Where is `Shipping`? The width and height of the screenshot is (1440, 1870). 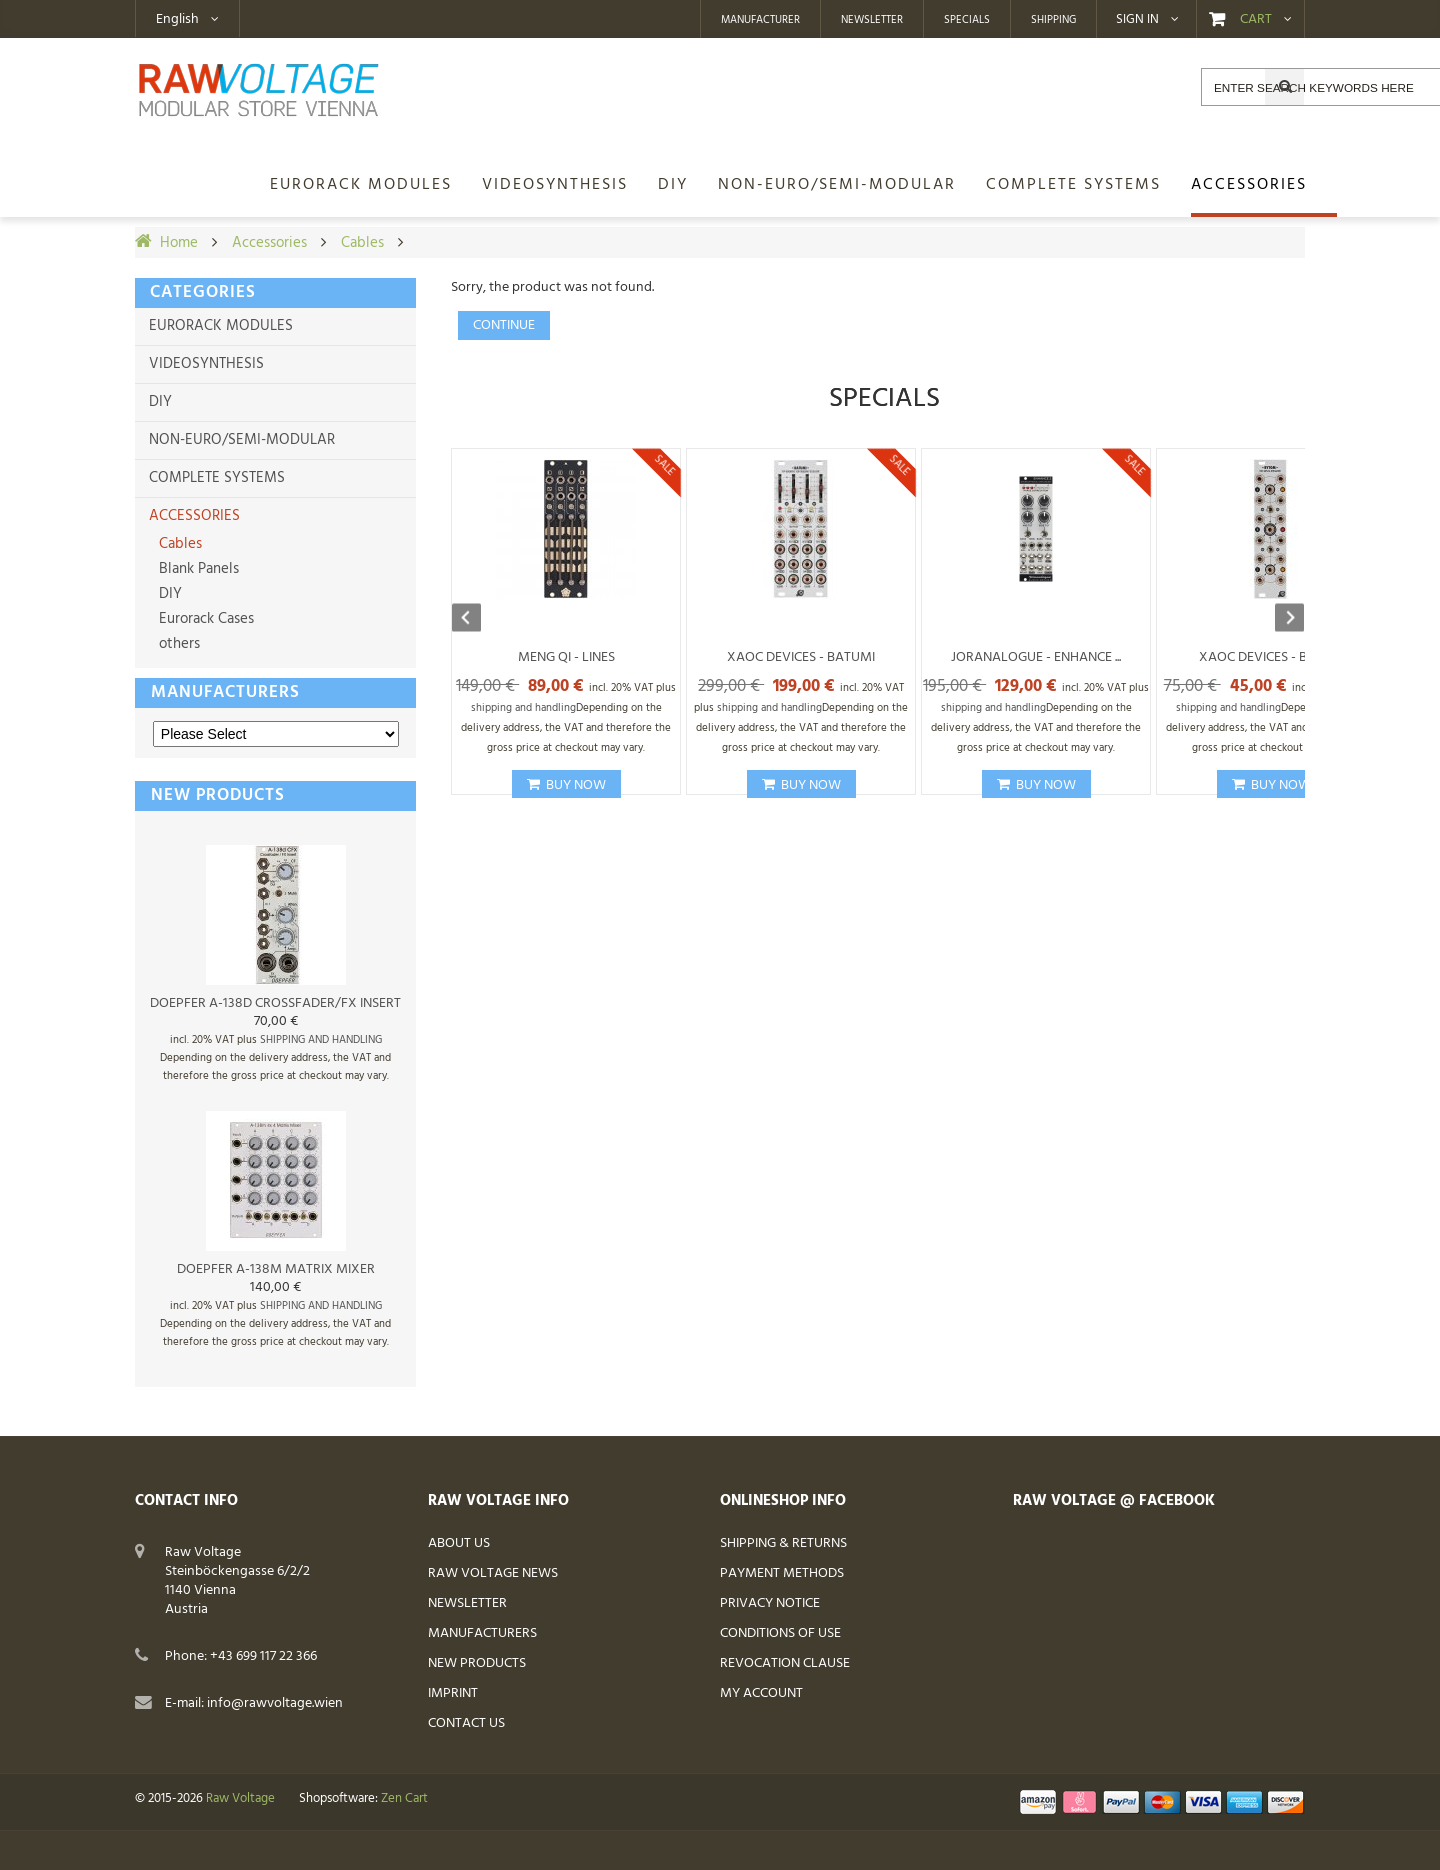 Shipping is located at coordinates (1053, 20).